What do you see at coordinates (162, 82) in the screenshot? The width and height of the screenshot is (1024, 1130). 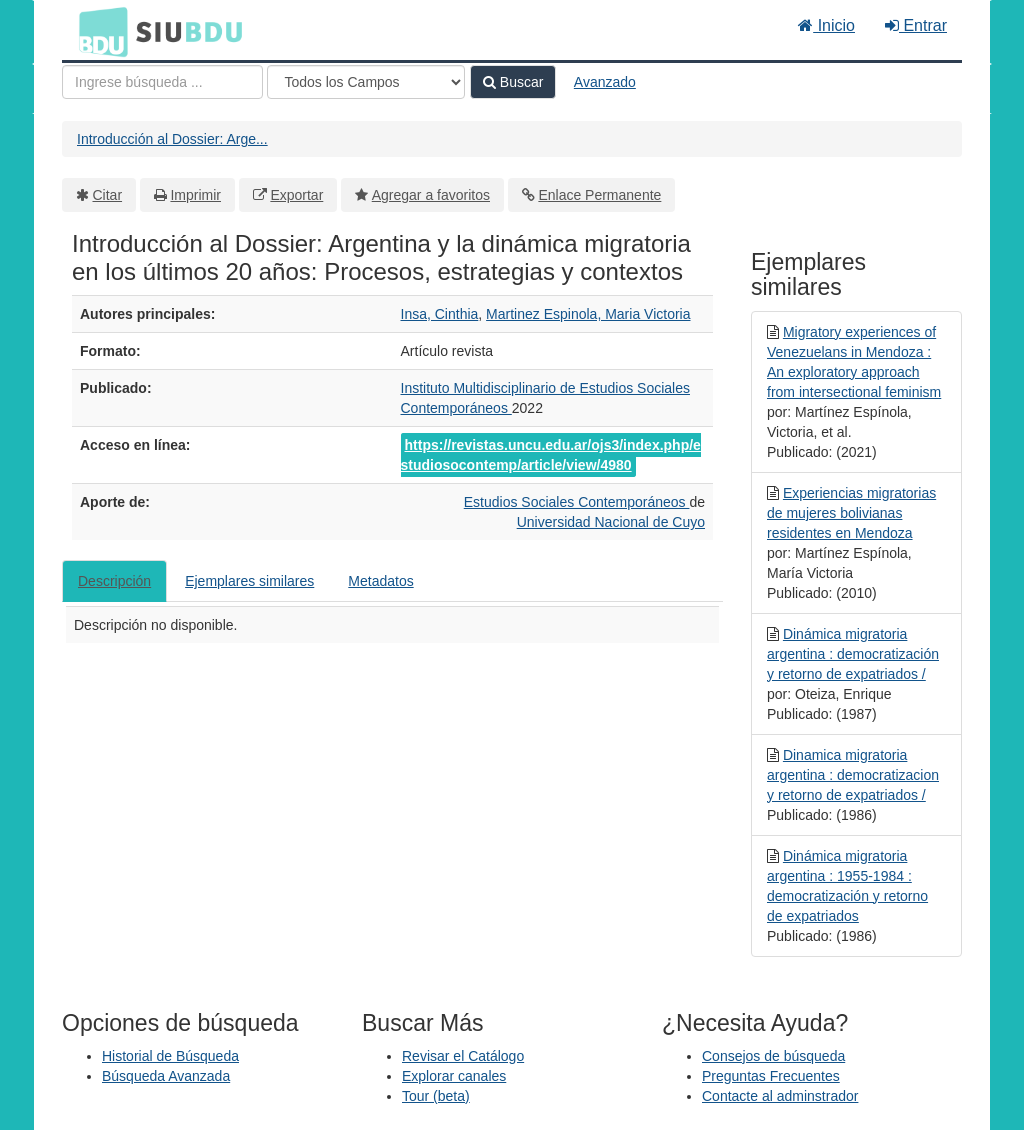 I see `[Términos de búsqueda]` at bounding box center [162, 82].